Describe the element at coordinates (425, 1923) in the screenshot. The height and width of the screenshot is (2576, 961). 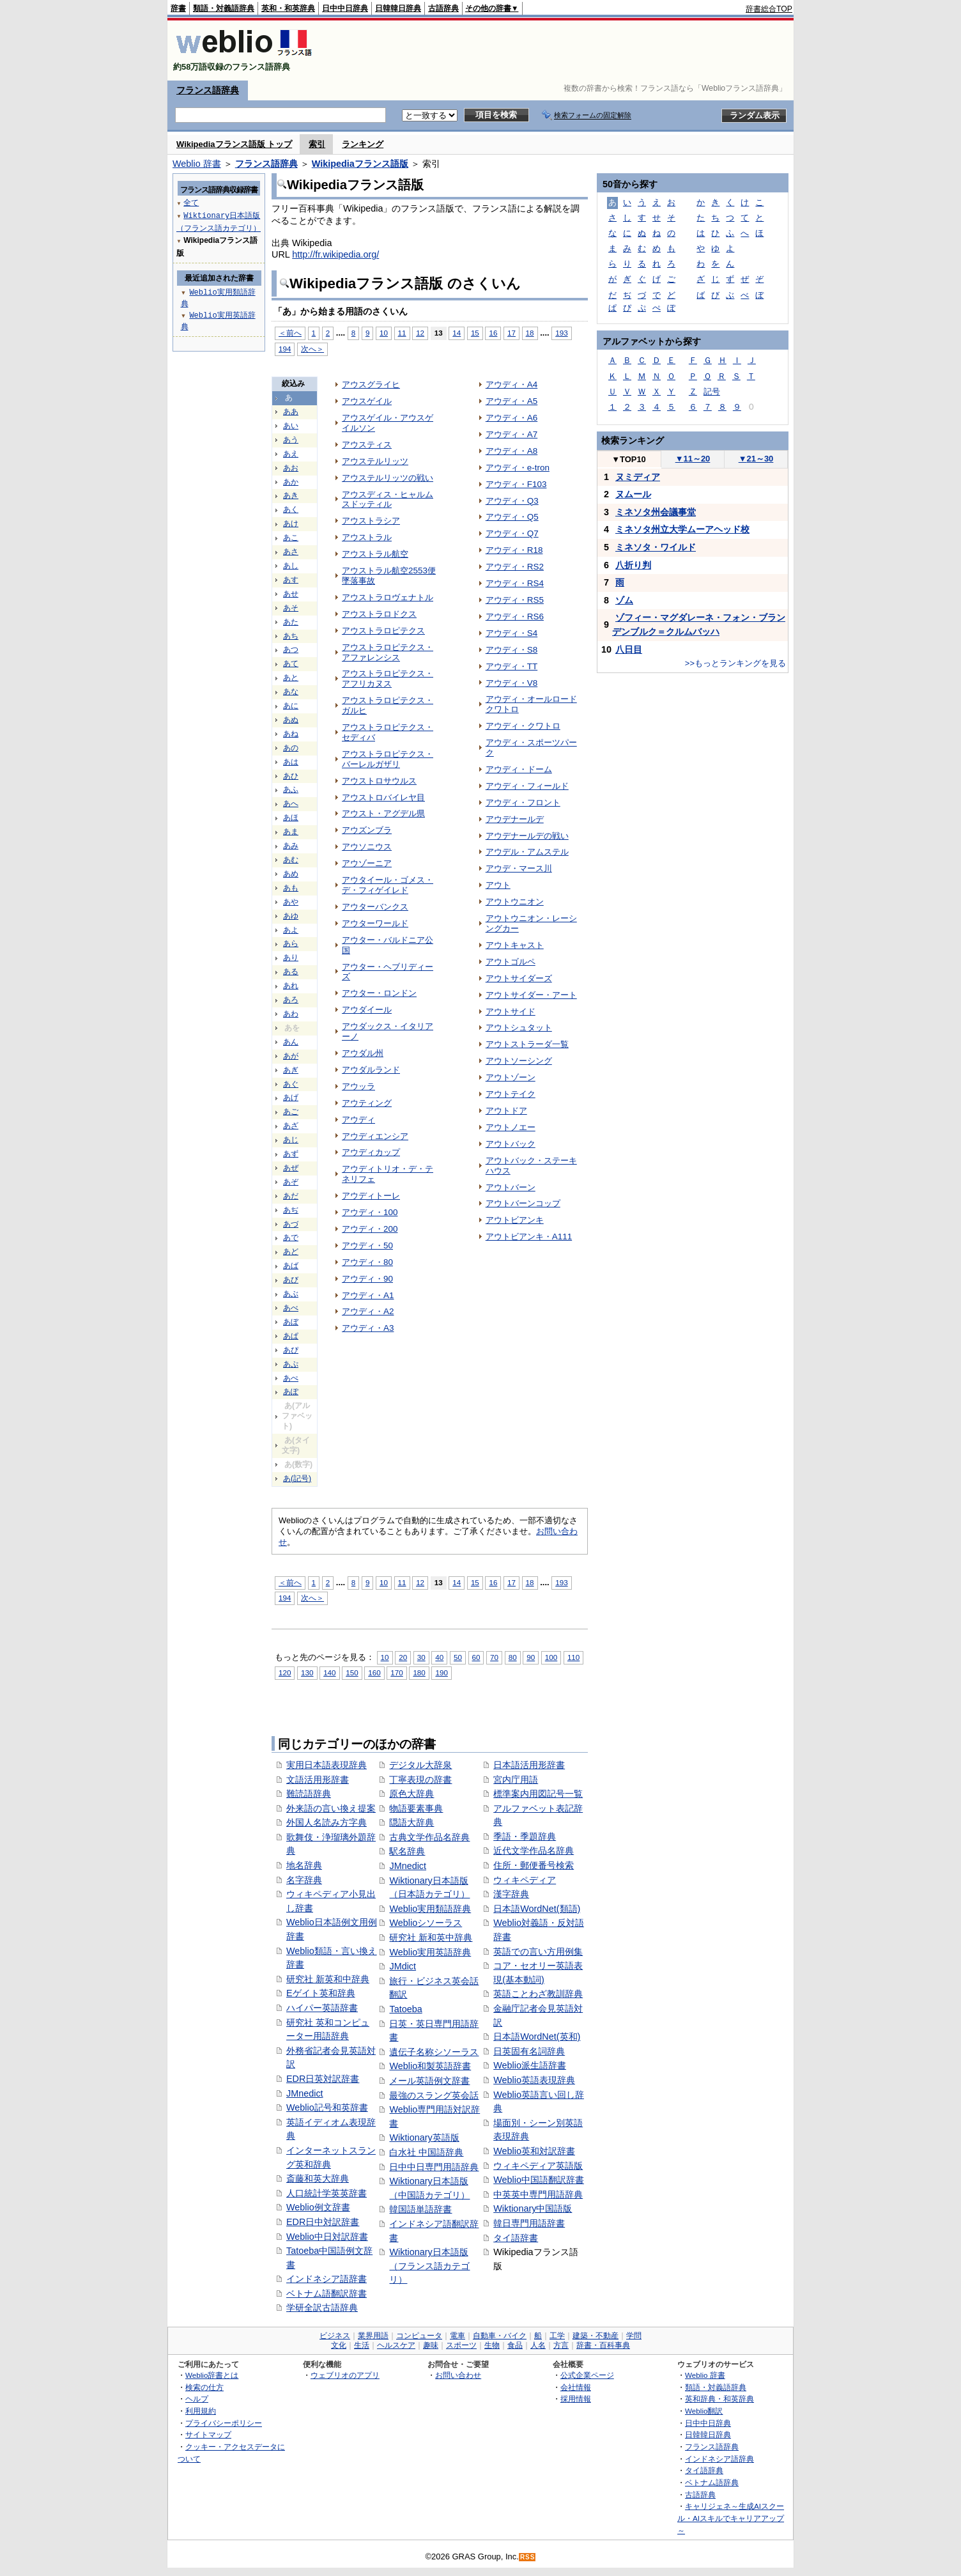
I see `Weblioシソーラス` at that location.